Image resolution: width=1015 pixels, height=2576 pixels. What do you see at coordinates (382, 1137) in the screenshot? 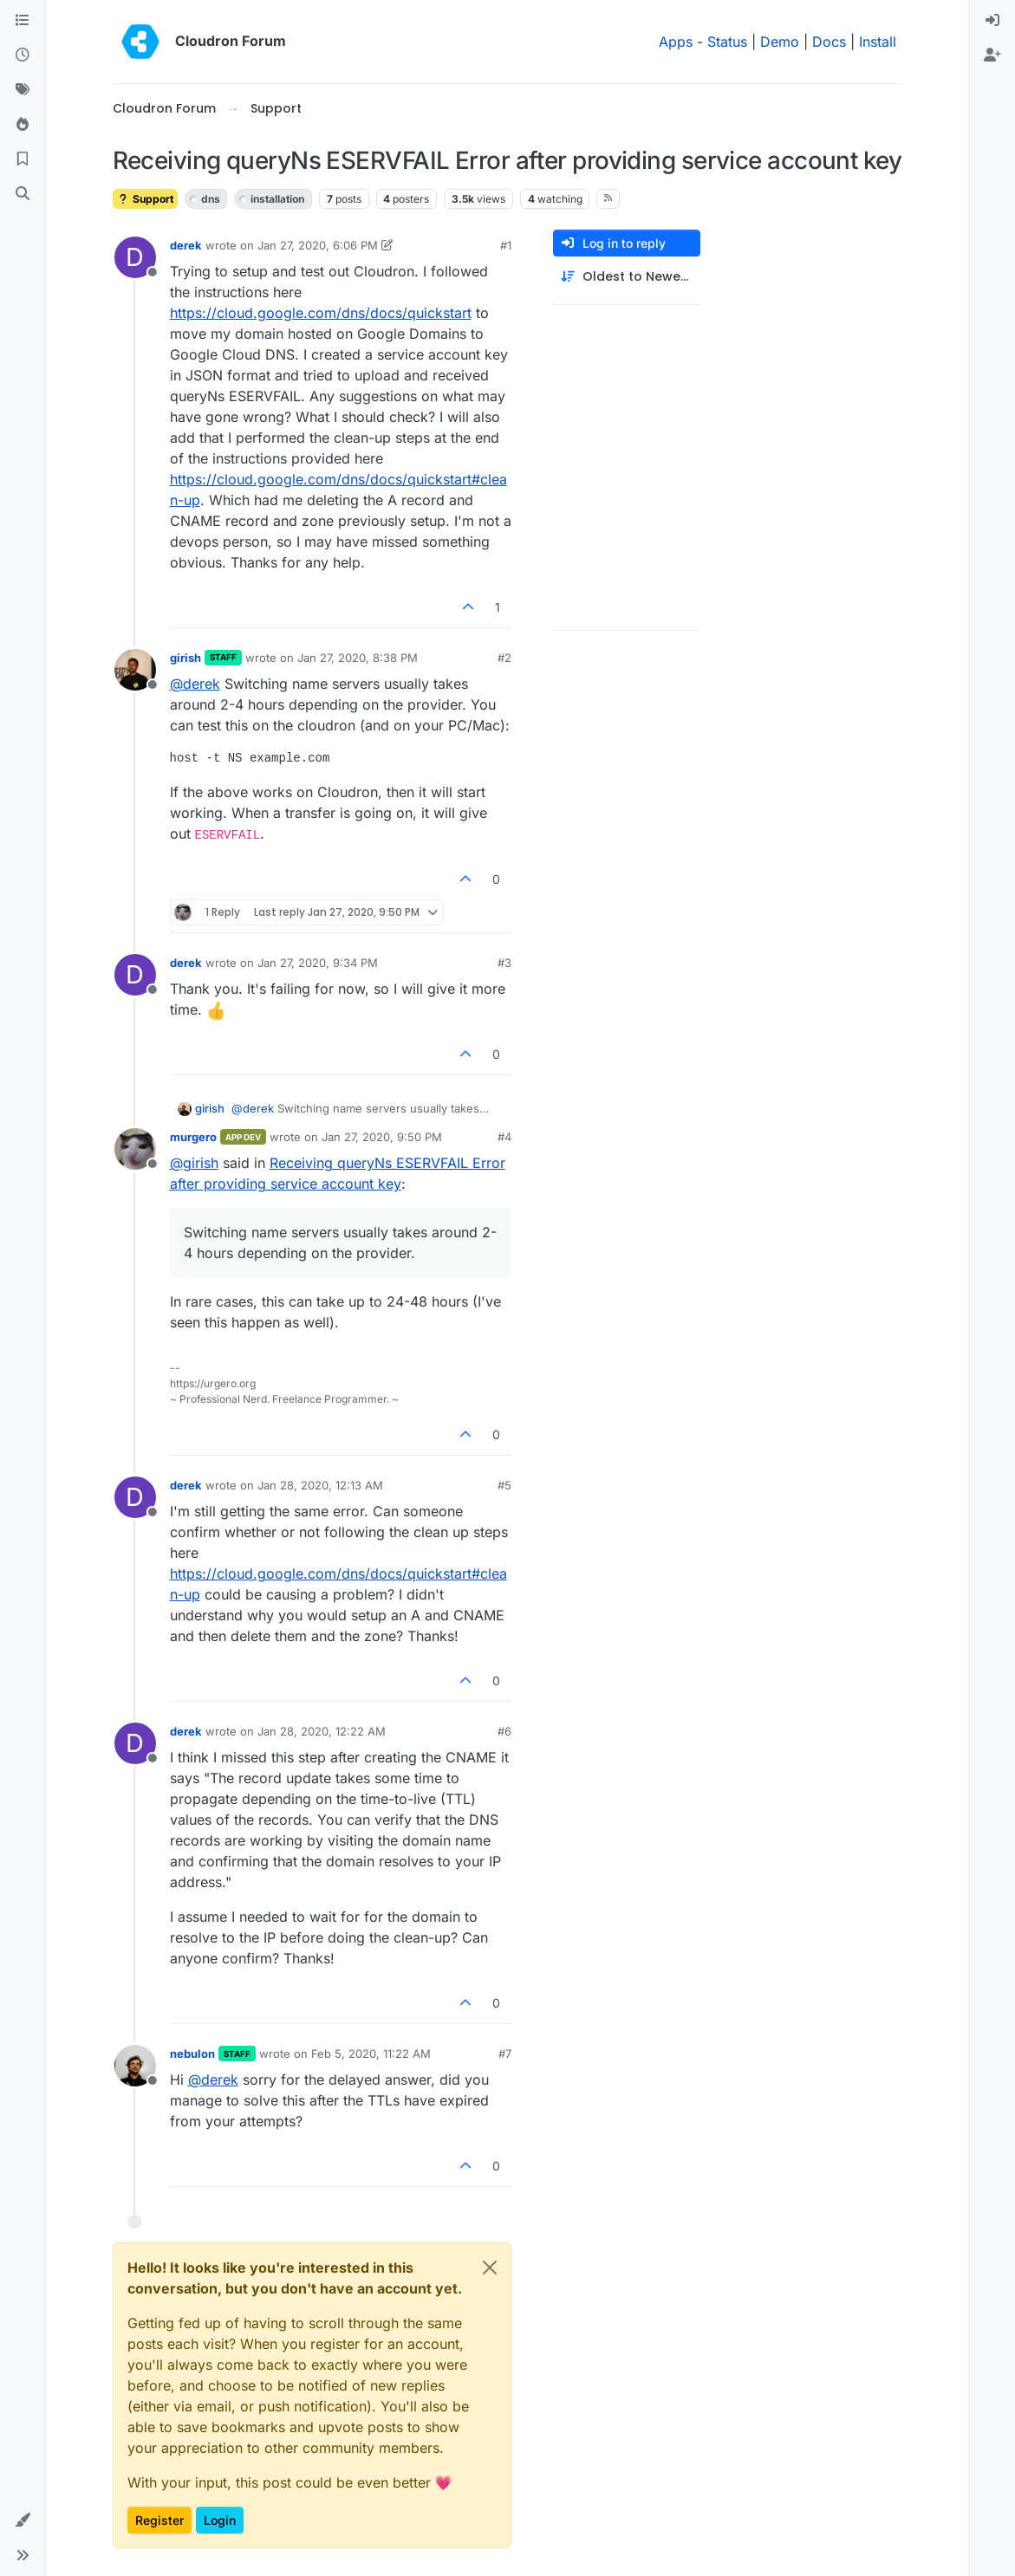
I see `Jan 27, 2020, 9:50 PM` at bounding box center [382, 1137].